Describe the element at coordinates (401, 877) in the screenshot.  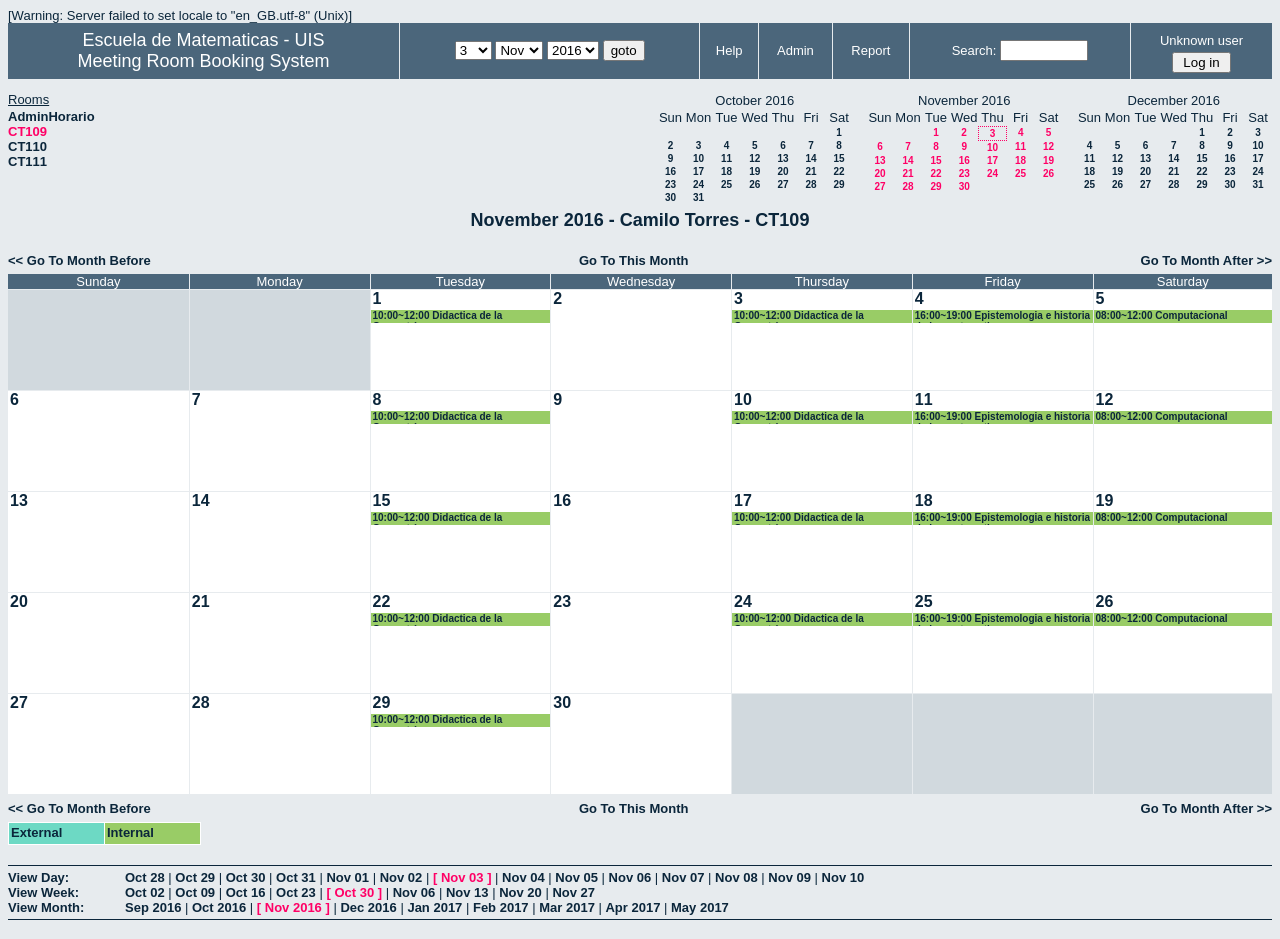
I see `Nov 02` at that location.